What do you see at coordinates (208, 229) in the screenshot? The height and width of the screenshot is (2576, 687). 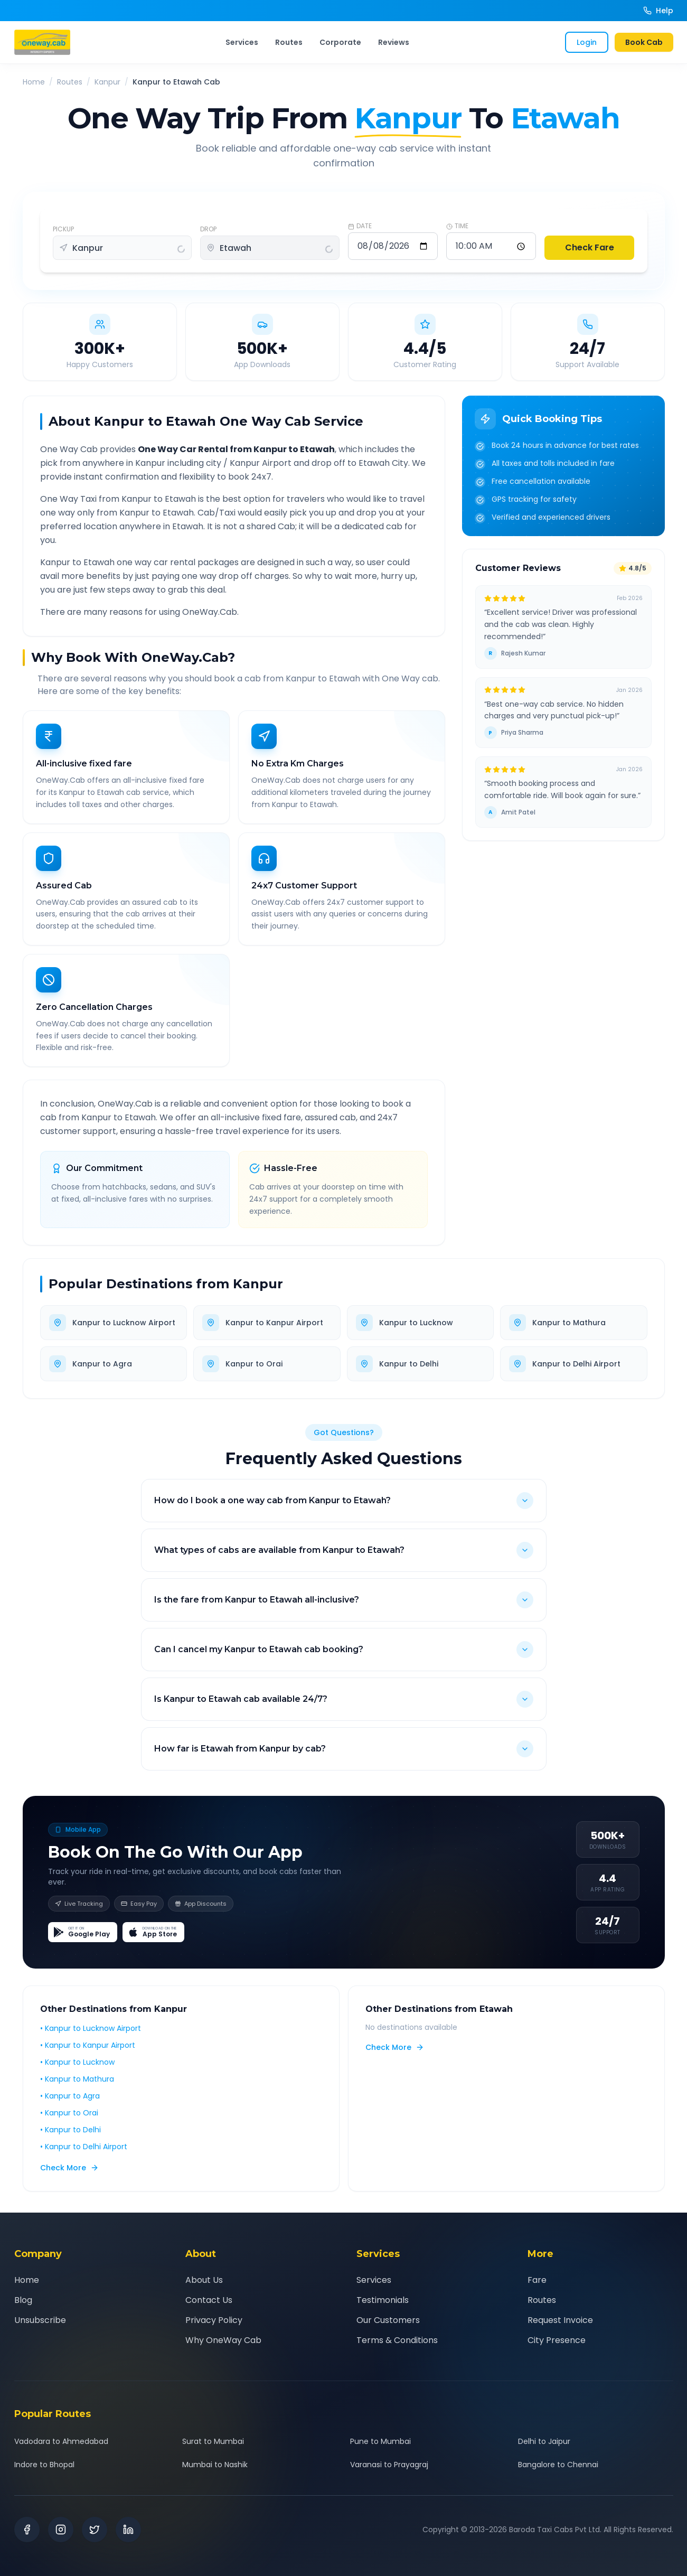 I see `DROP` at bounding box center [208, 229].